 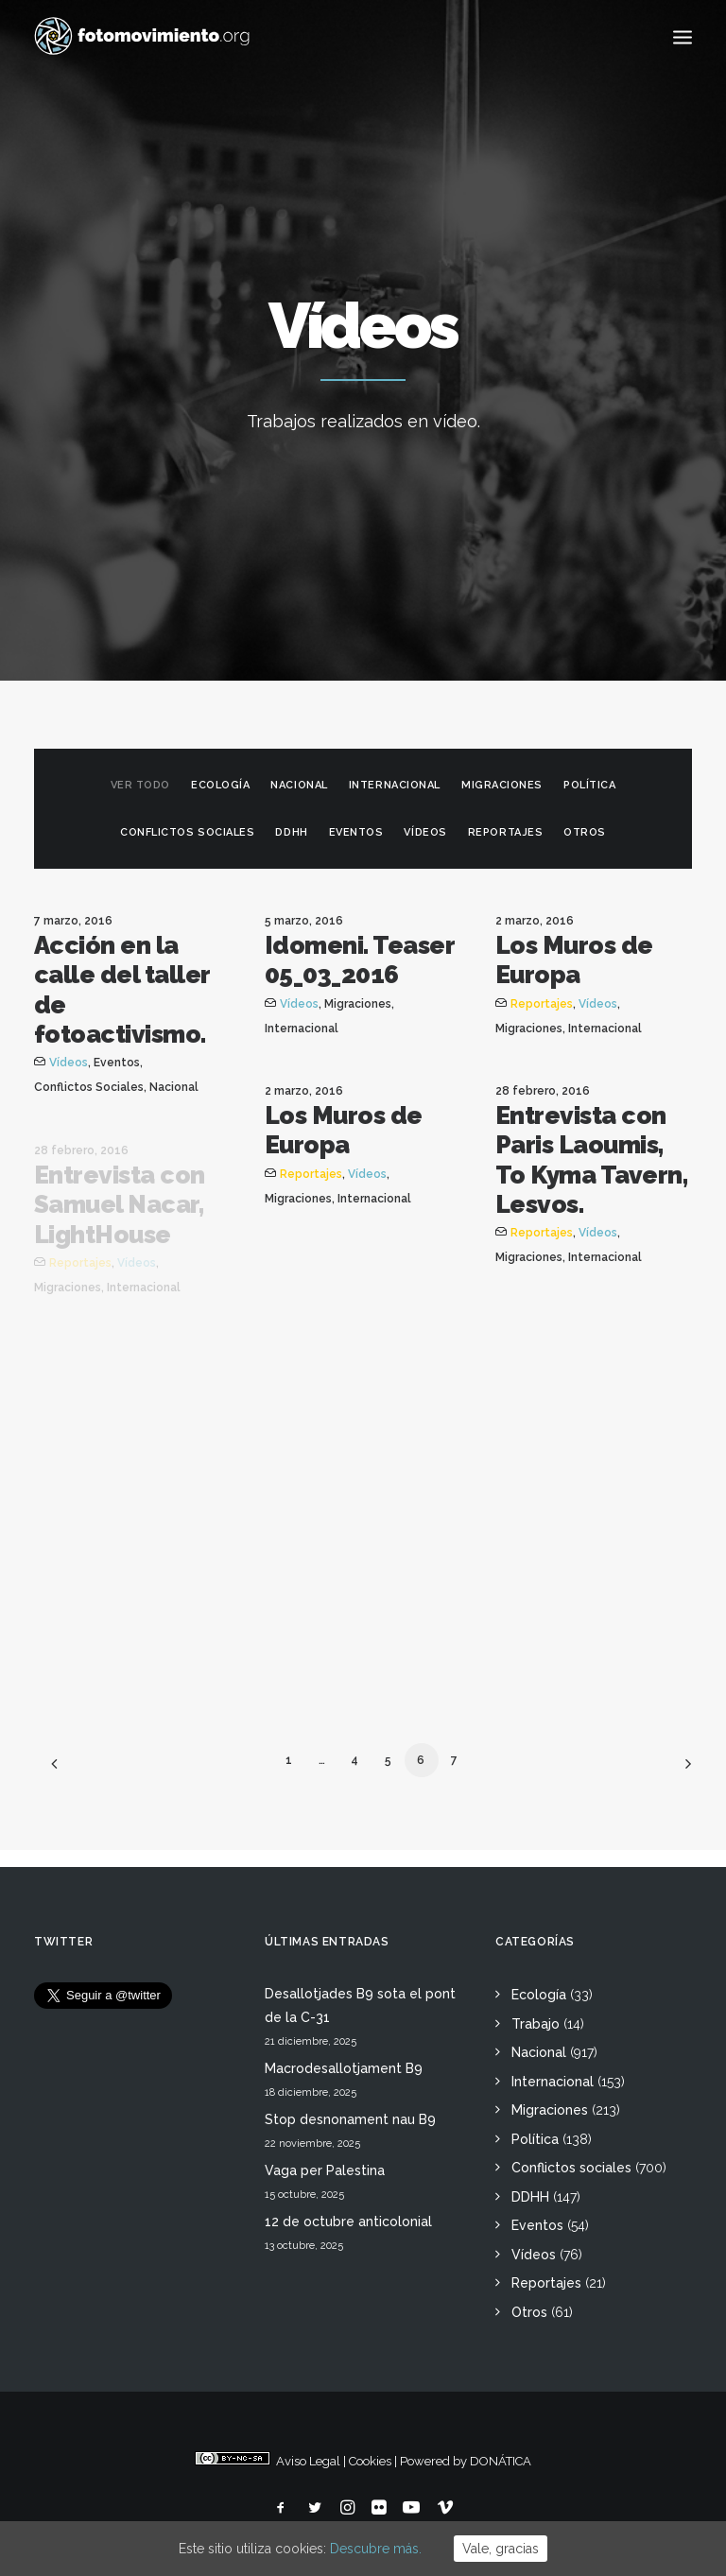 I want to click on Desallotjades B9 sota el pont de la C-31, so click(x=360, y=2005).